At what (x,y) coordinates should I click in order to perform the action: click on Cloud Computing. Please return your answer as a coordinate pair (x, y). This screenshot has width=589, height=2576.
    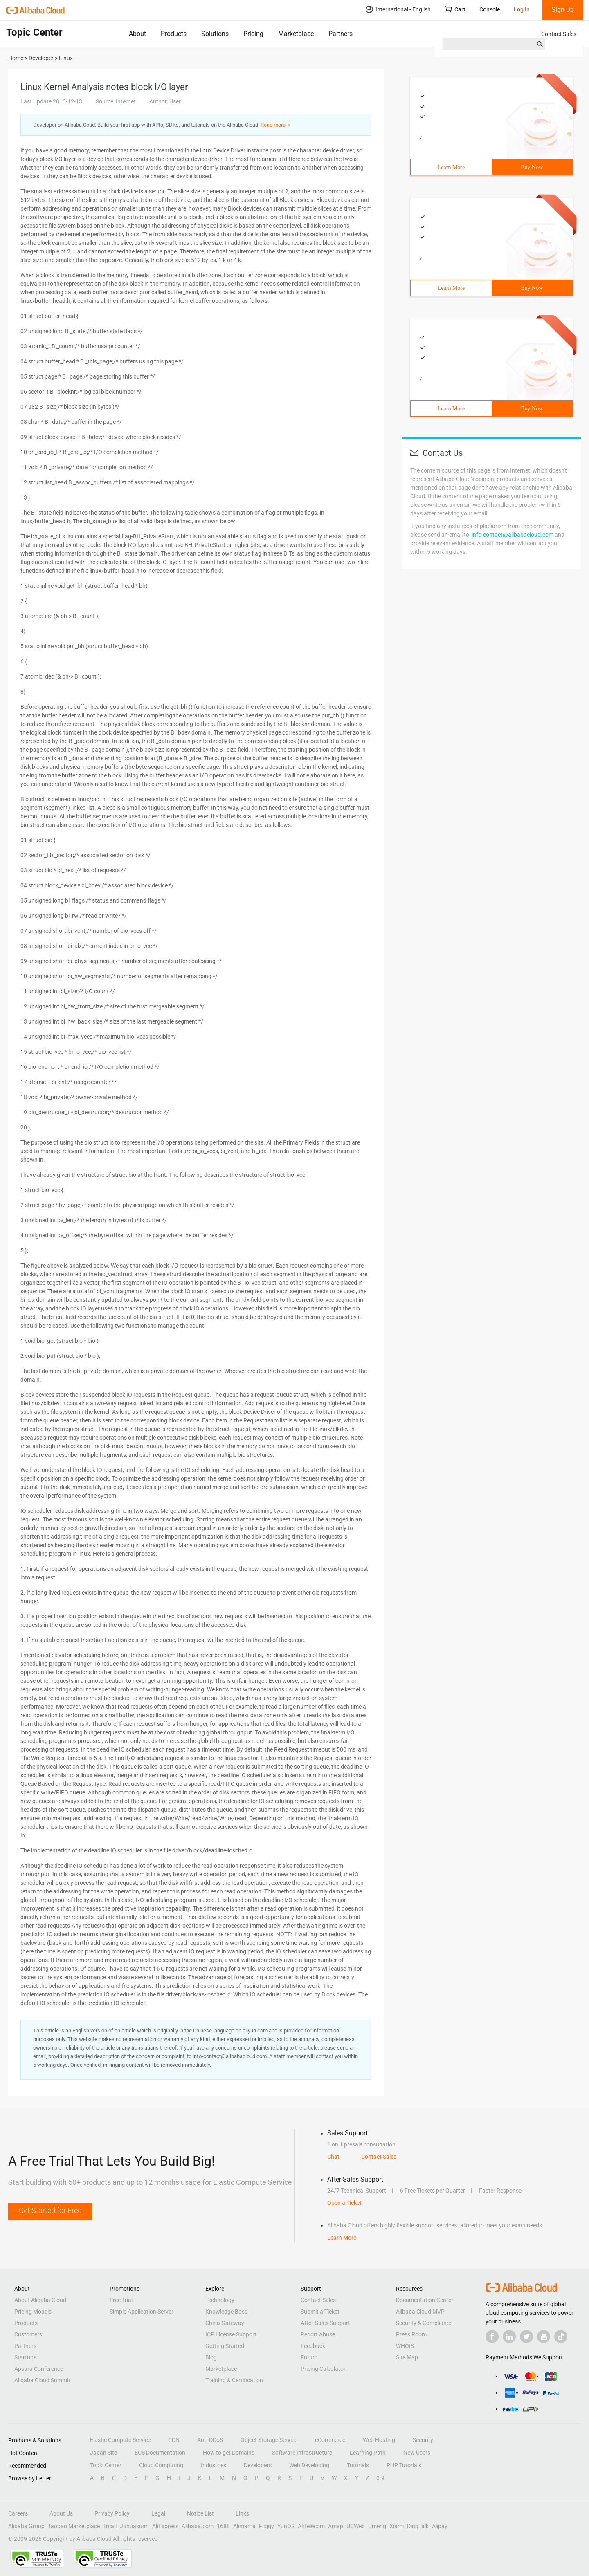
    Looking at the image, I should click on (161, 2465).